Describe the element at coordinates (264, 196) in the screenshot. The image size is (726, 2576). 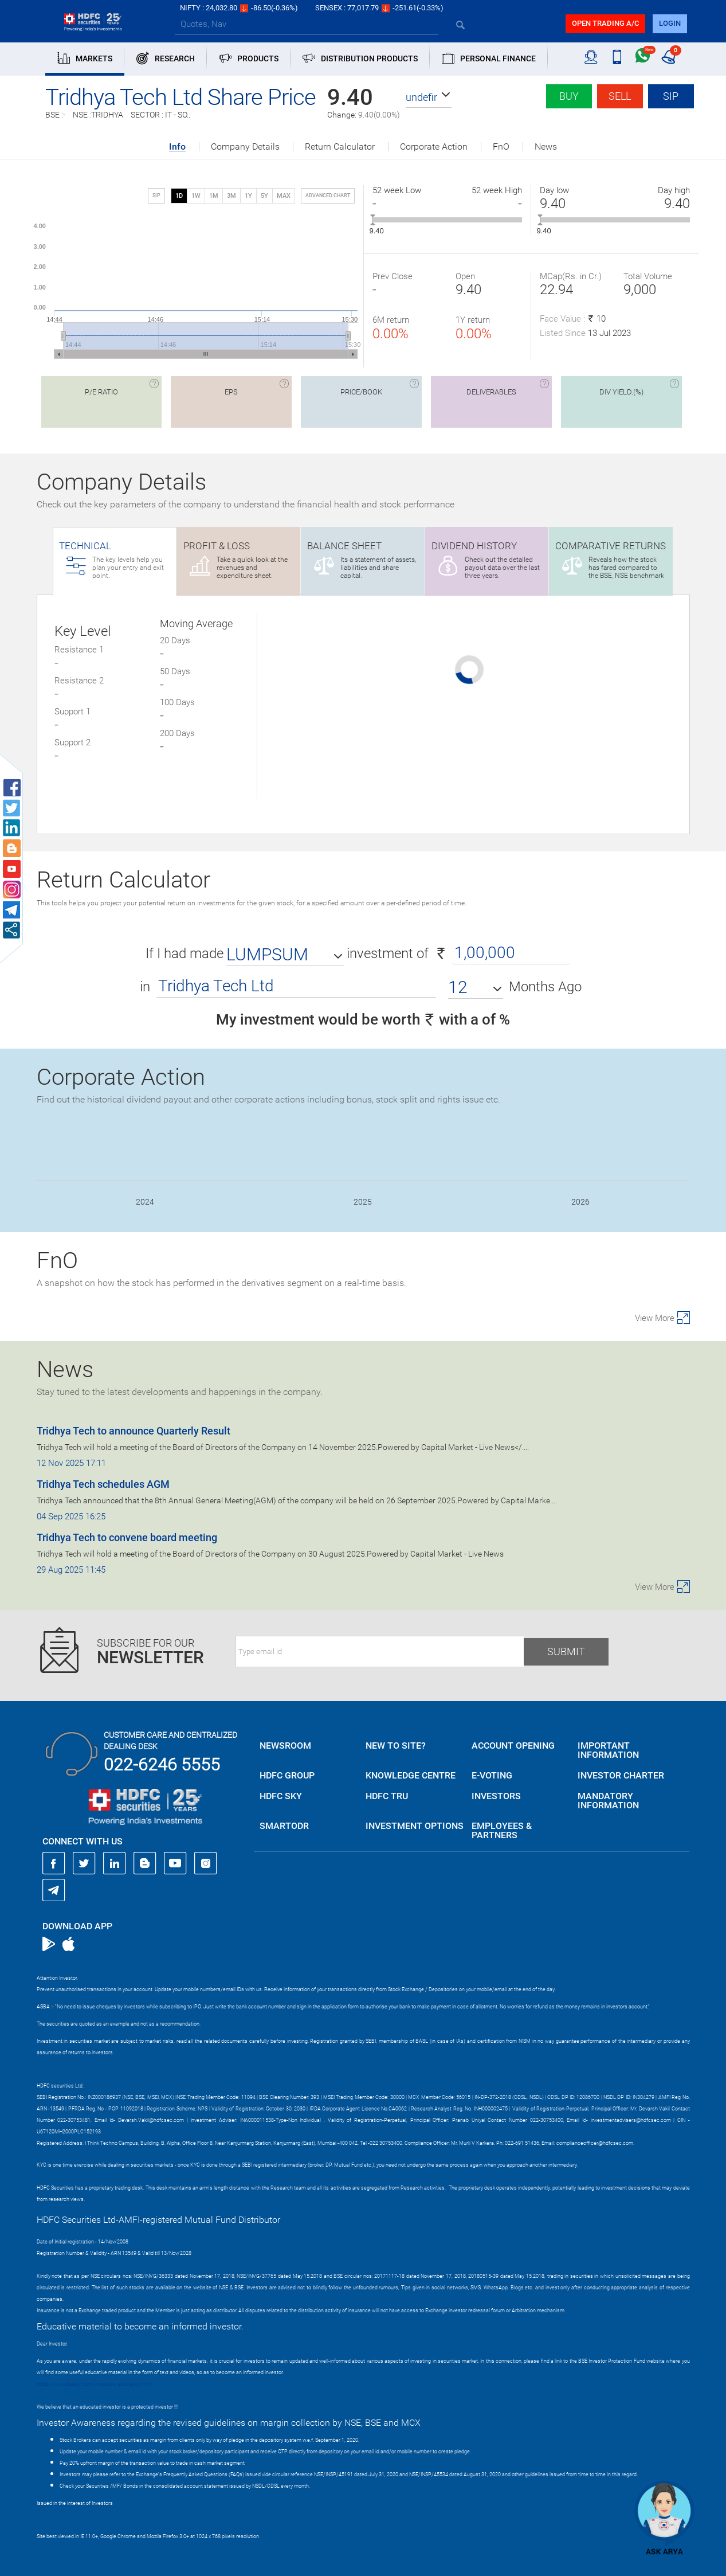
I see `5Y` at that location.